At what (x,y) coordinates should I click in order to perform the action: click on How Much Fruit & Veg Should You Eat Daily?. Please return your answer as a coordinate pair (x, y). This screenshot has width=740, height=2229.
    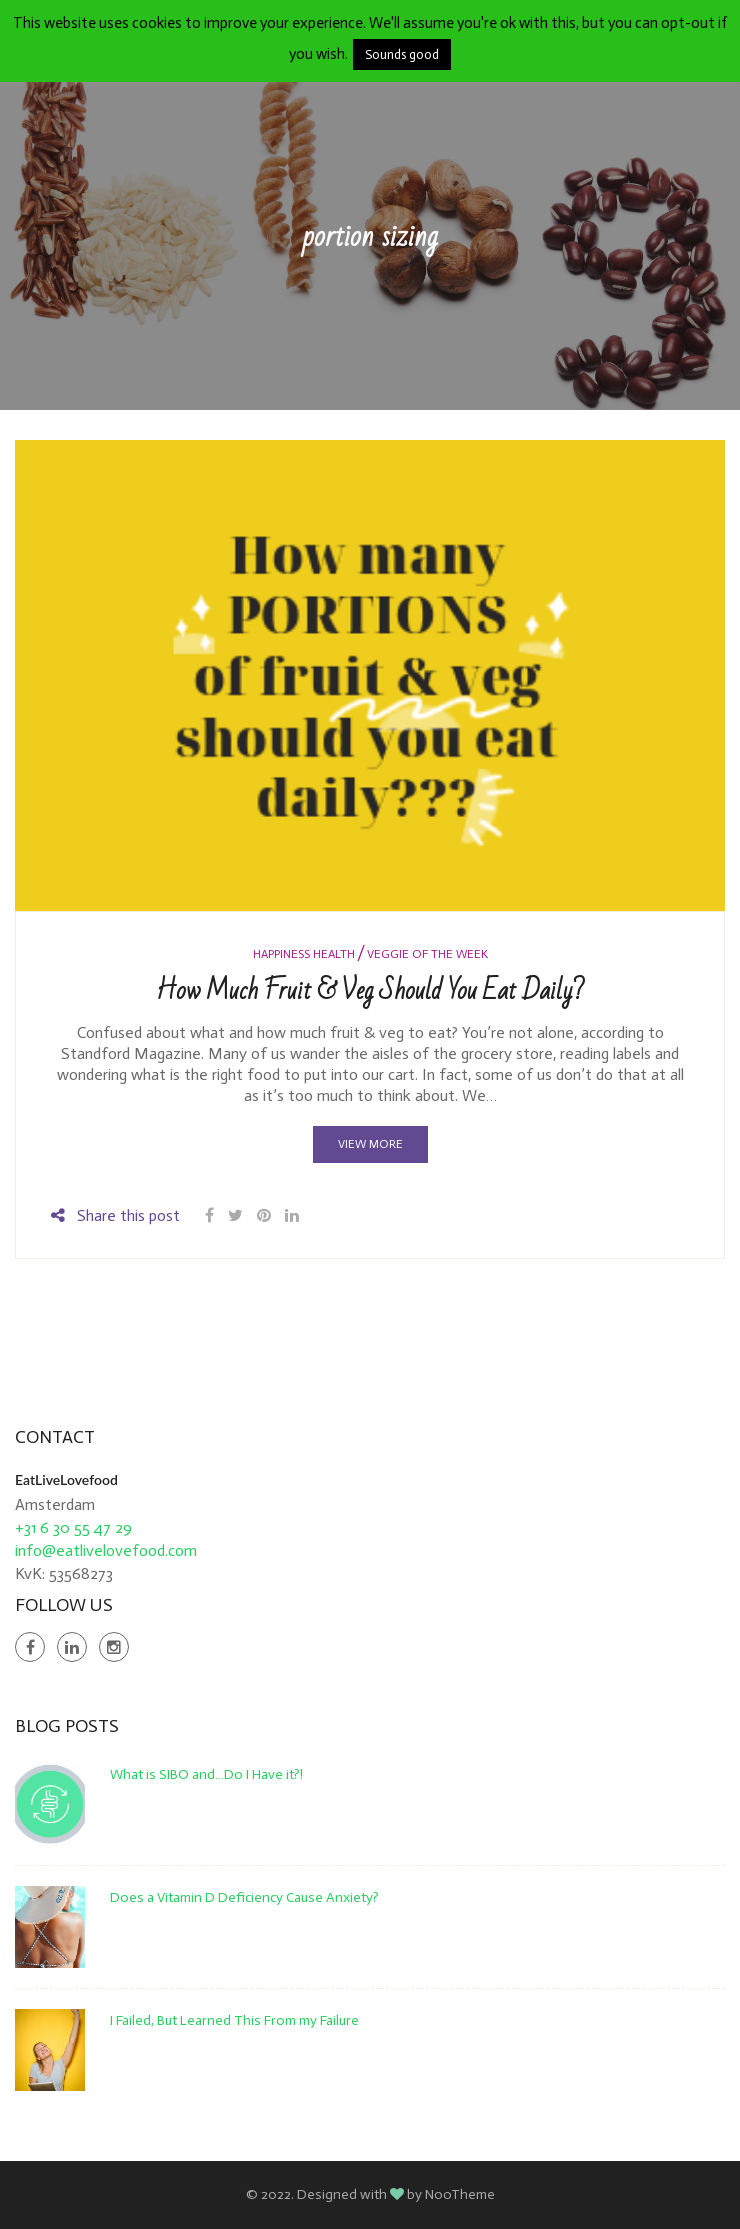
    Looking at the image, I should click on (370, 991).